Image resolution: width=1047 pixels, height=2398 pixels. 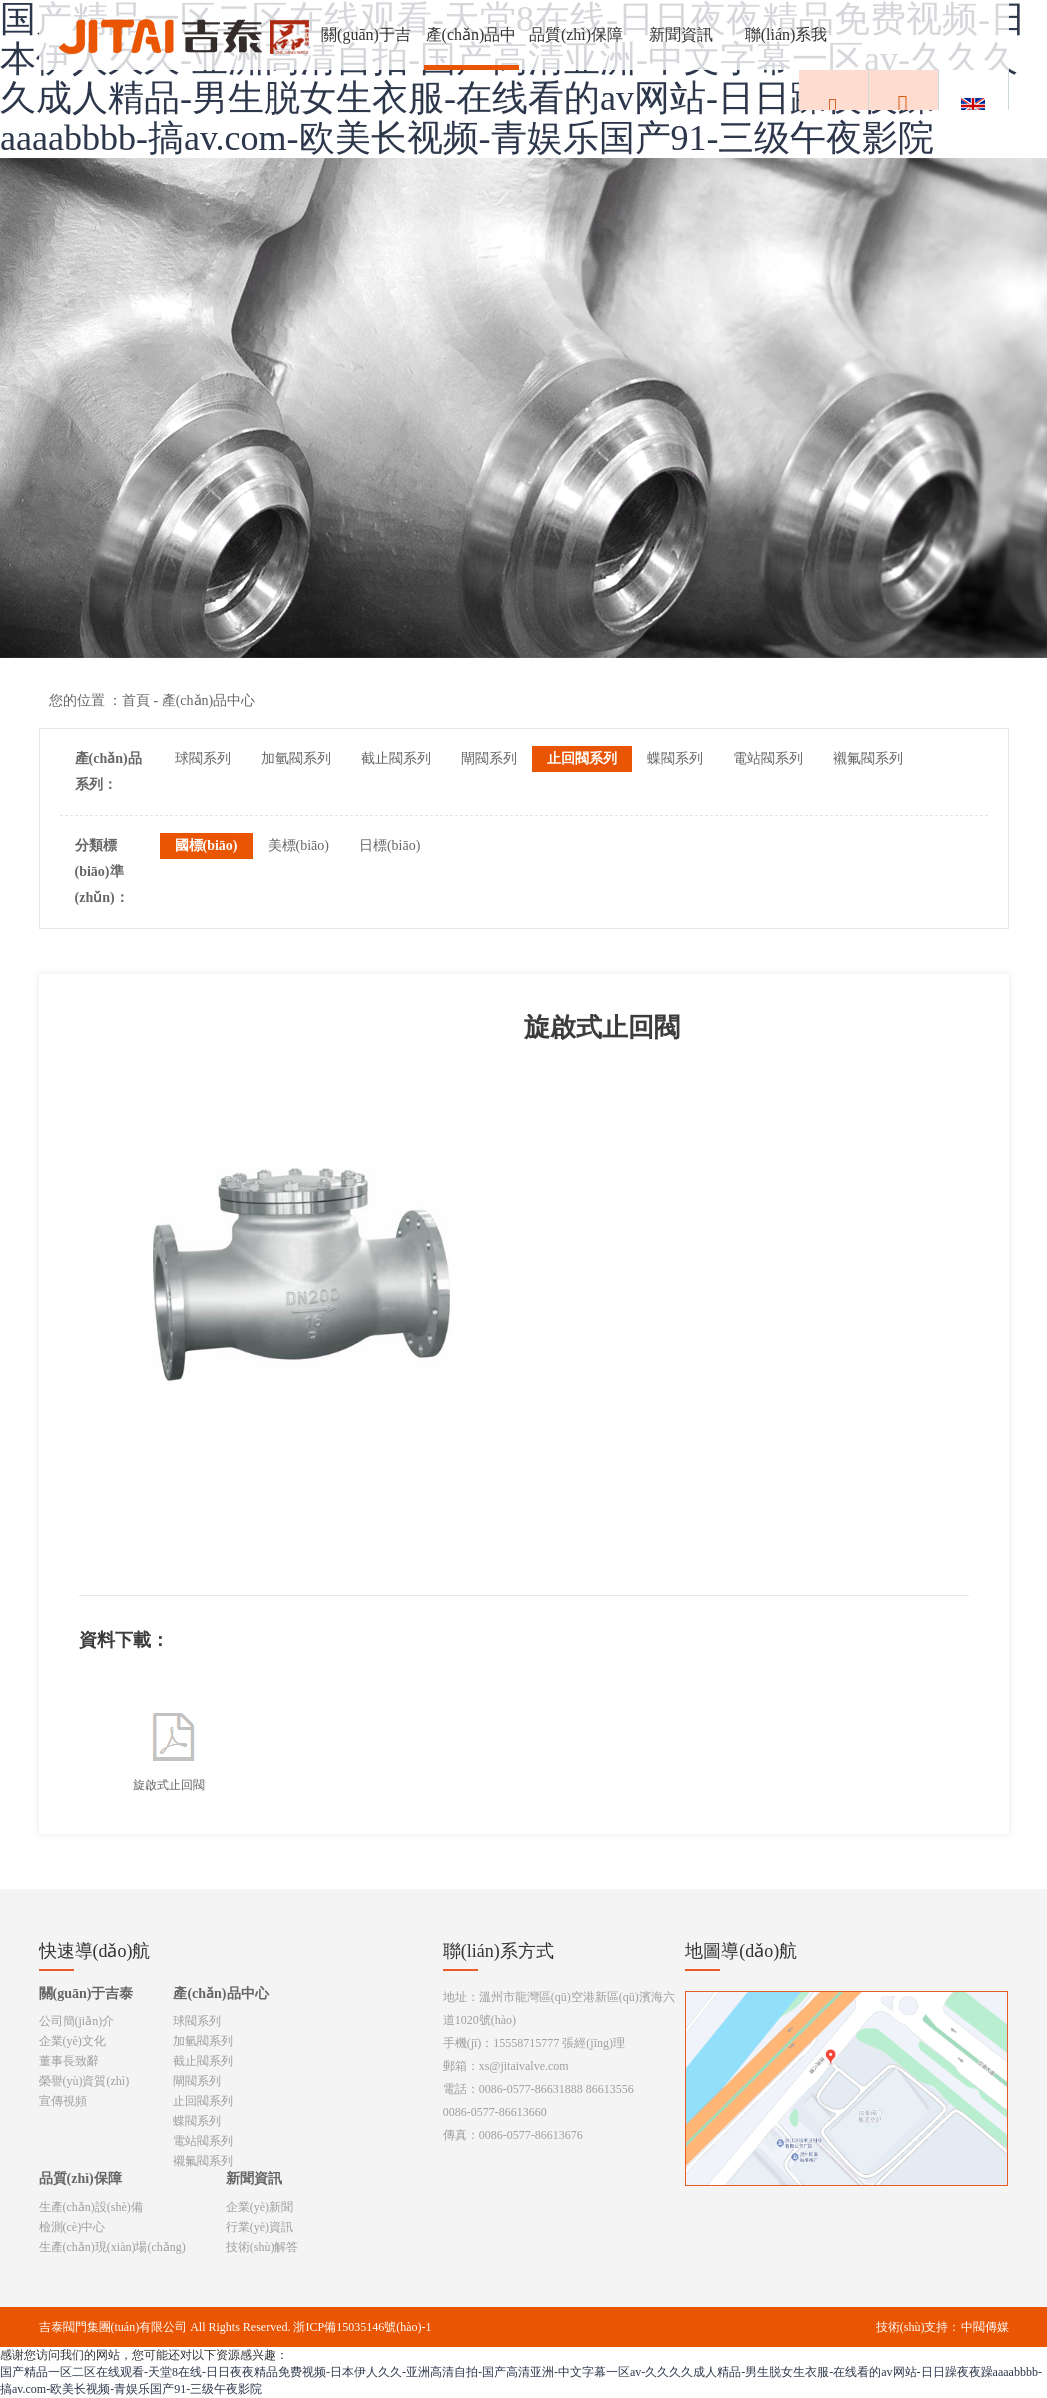 What do you see at coordinates (259, 2207) in the screenshot?
I see `企業(yè)新聞` at bounding box center [259, 2207].